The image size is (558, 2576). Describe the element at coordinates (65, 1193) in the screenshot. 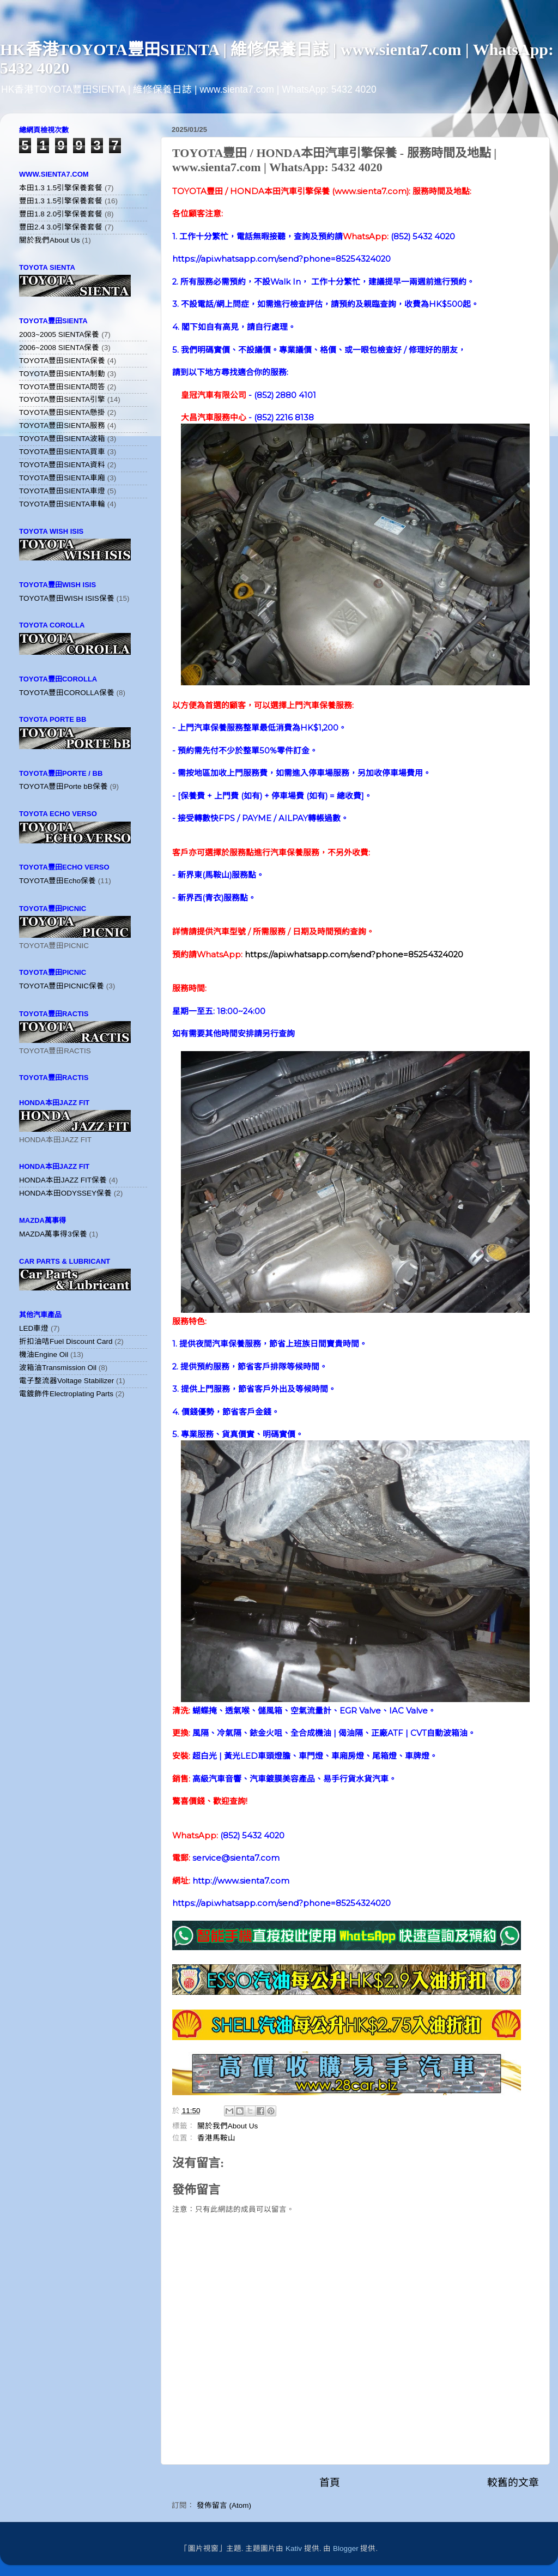

I see `HONDA本田ODYSSEY保養` at that location.